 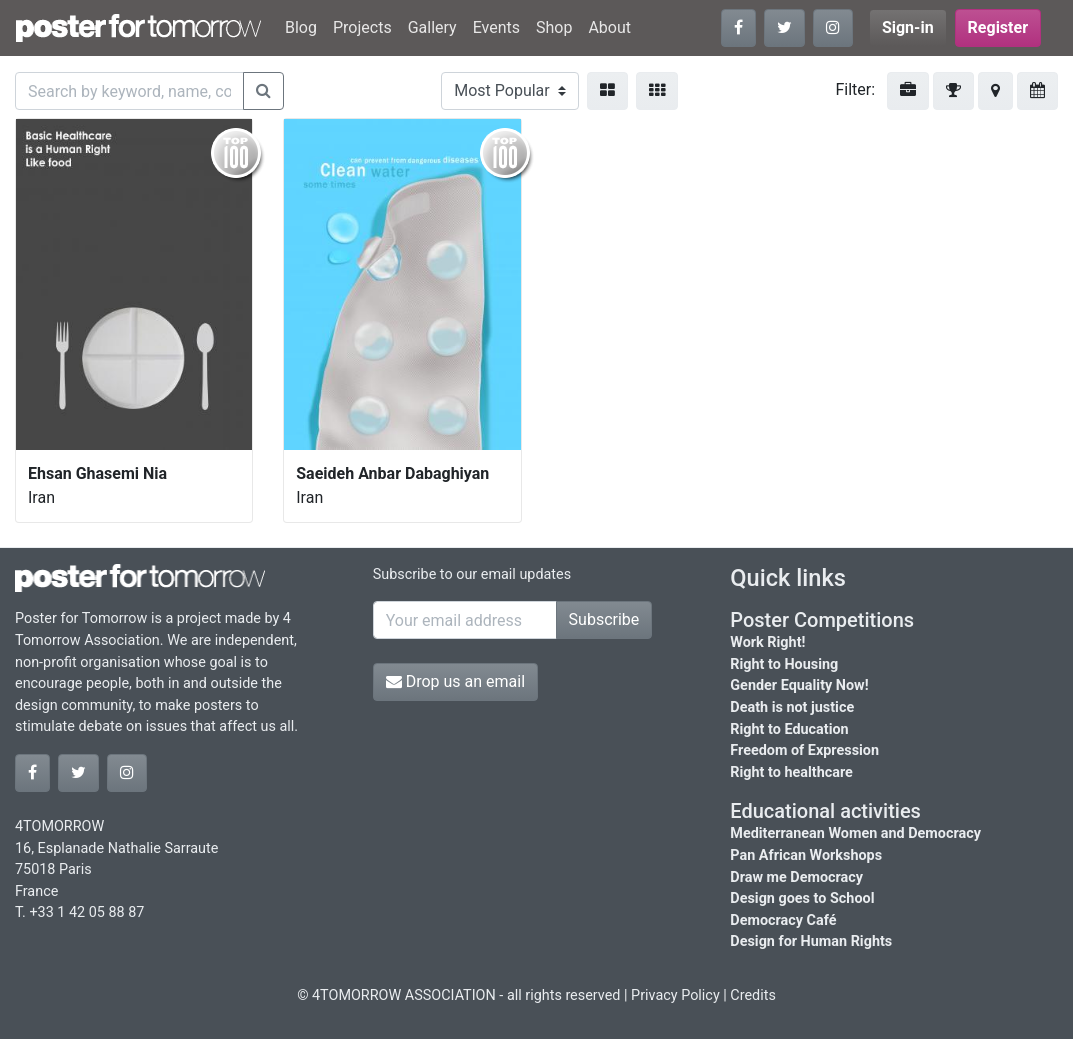 What do you see at coordinates (675, 995) in the screenshot?
I see `Privacy Policy` at bounding box center [675, 995].